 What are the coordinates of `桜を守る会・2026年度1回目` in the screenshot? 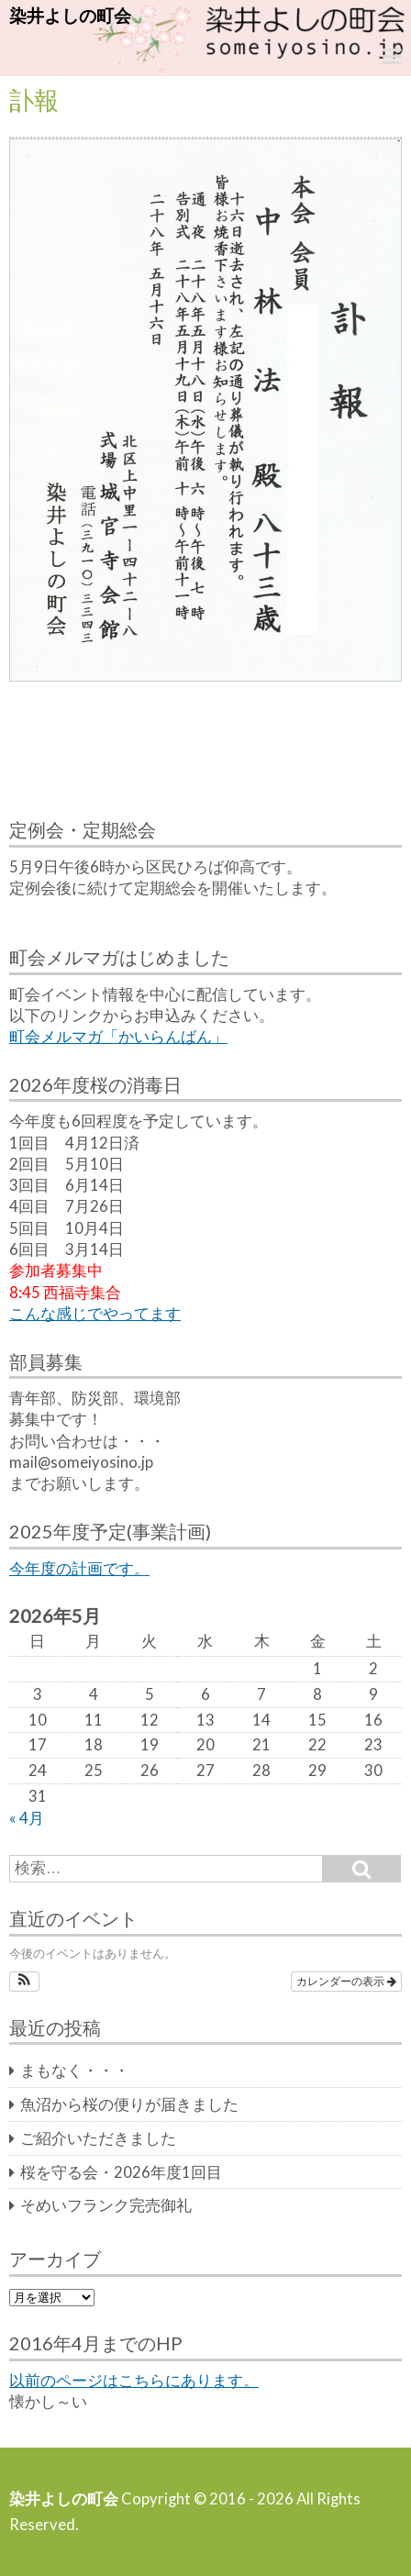 It's located at (121, 2172).